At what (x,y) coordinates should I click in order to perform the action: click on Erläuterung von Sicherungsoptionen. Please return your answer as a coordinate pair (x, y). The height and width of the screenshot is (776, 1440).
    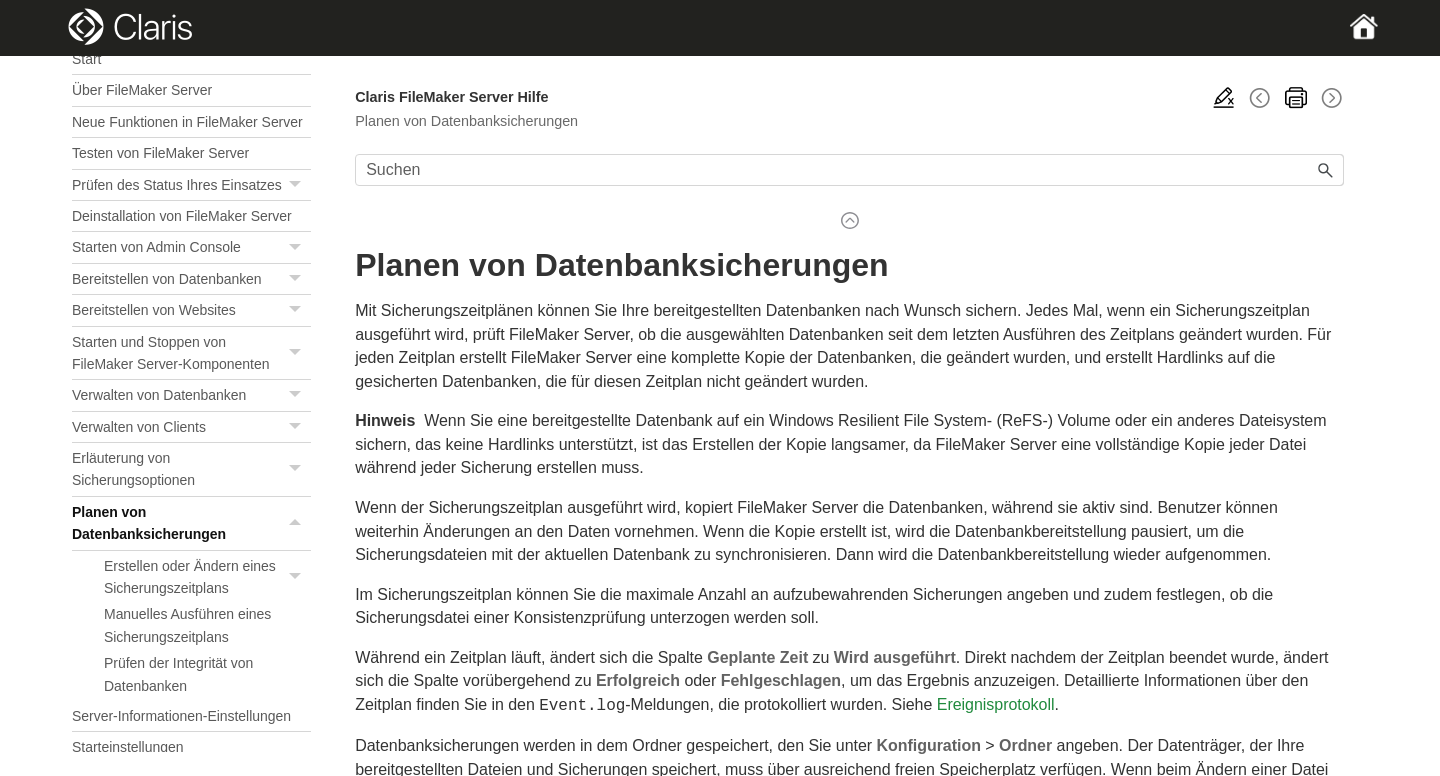
    Looking at the image, I should click on (191, 469).